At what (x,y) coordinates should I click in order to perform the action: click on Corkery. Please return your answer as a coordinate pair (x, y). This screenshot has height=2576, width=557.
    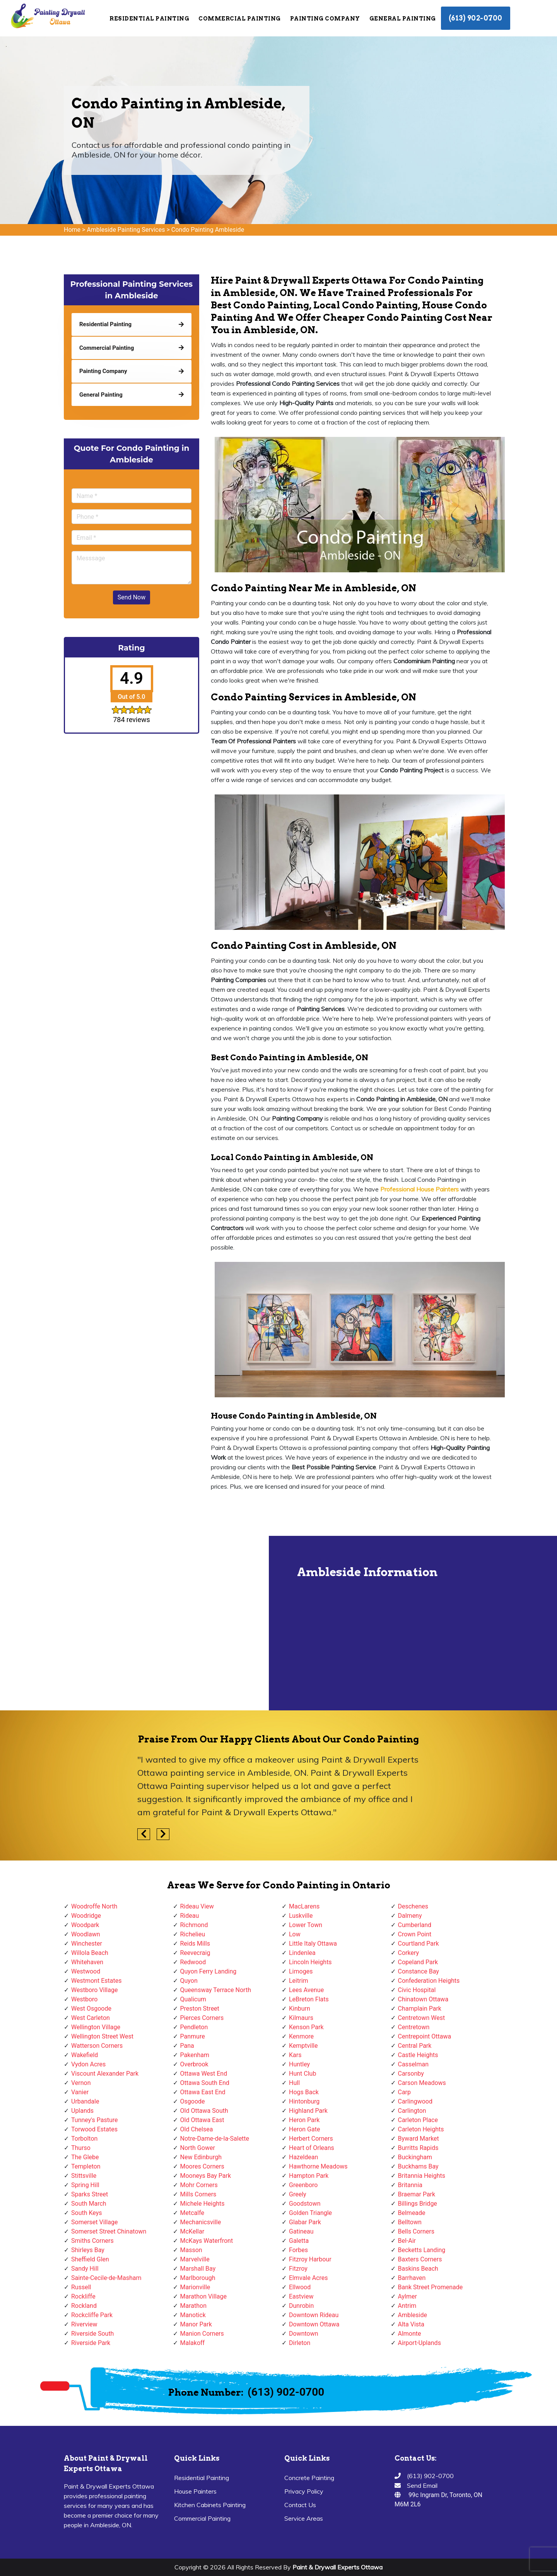
    Looking at the image, I should click on (408, 1952).